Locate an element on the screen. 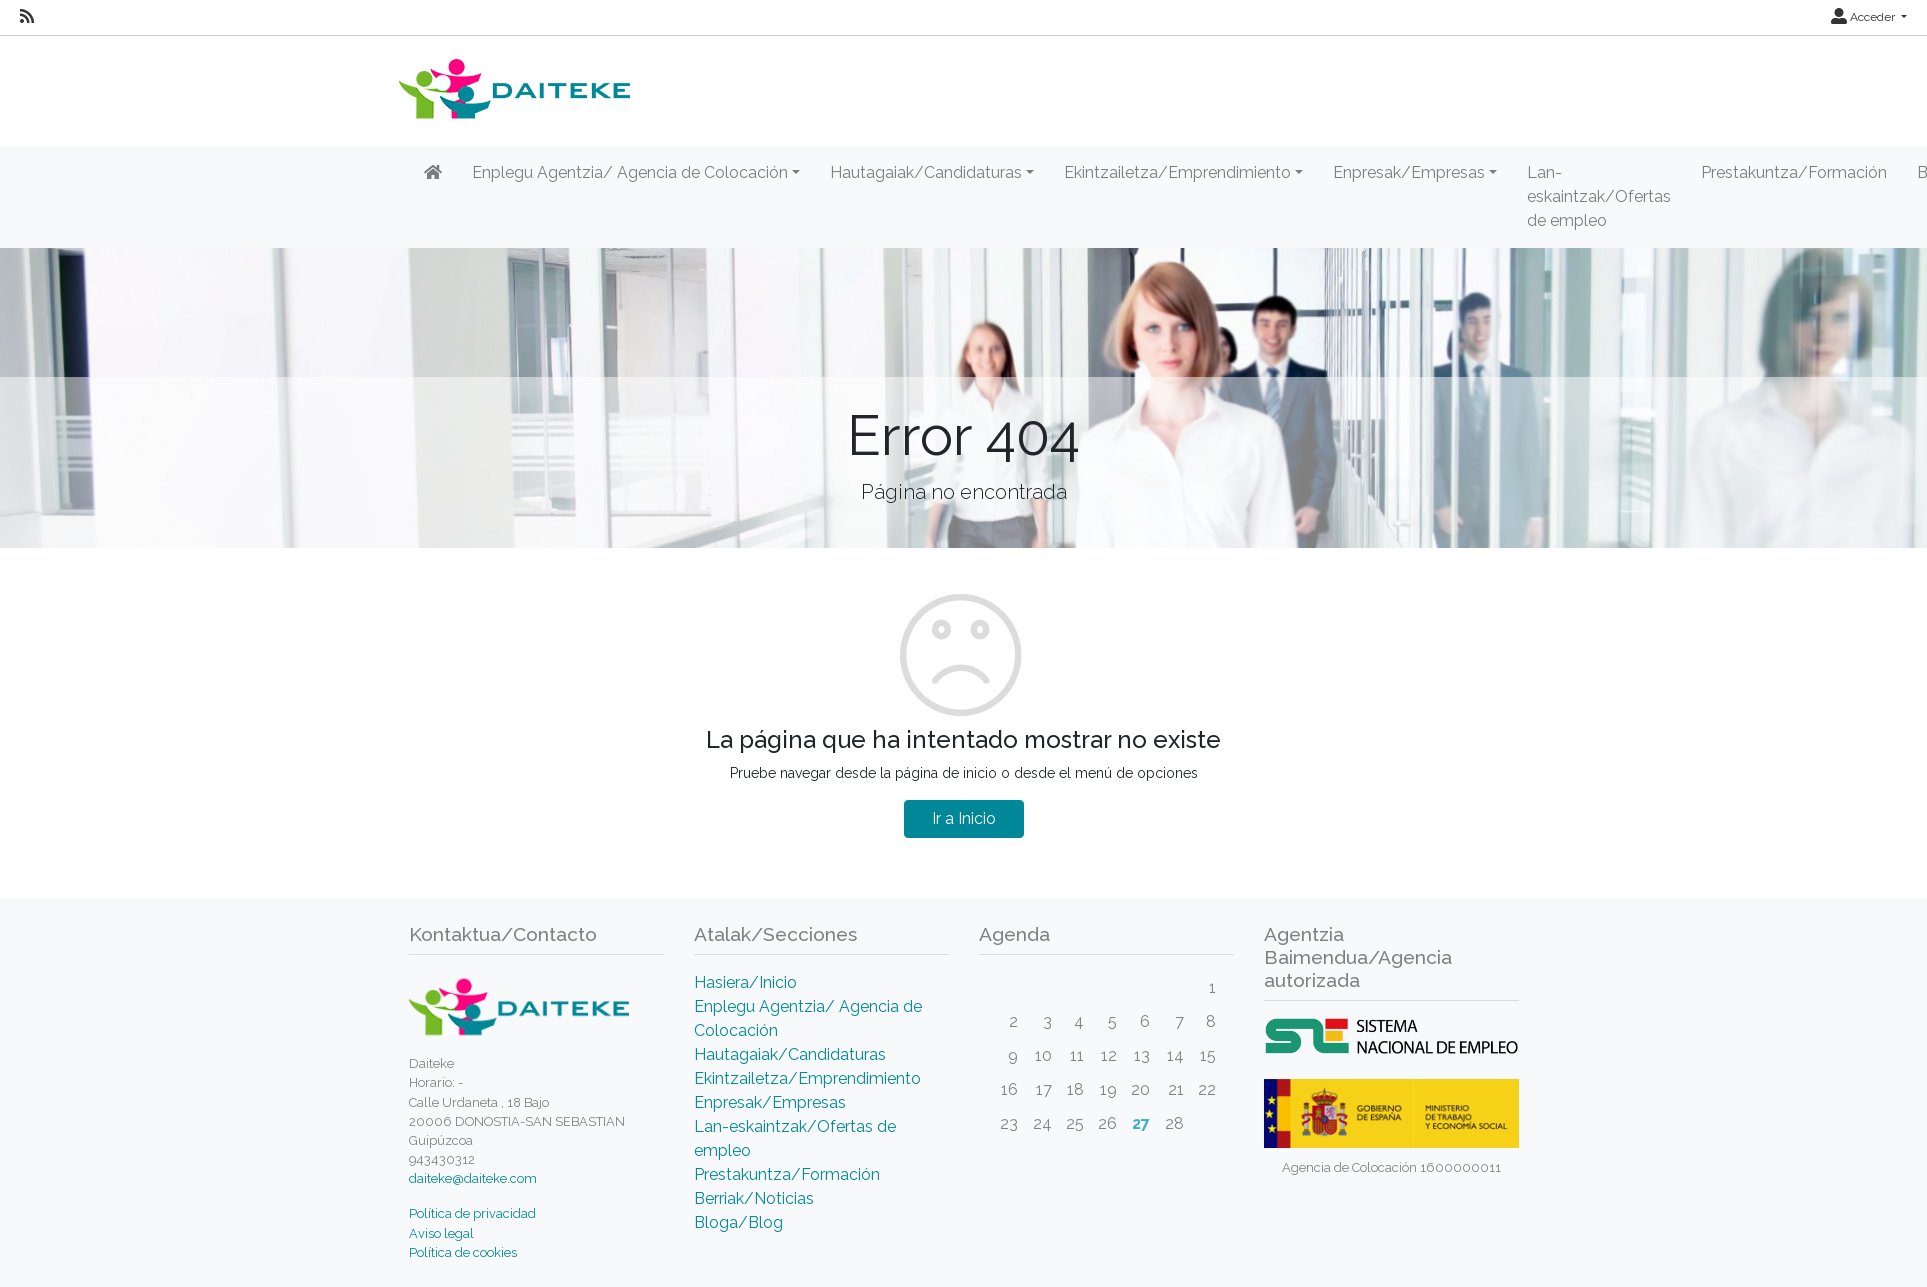 The height and width of the screenshot is (1287, 1927). Ekintzailetza/Emprendimiento [button] is located at coordinates (1177, 172).